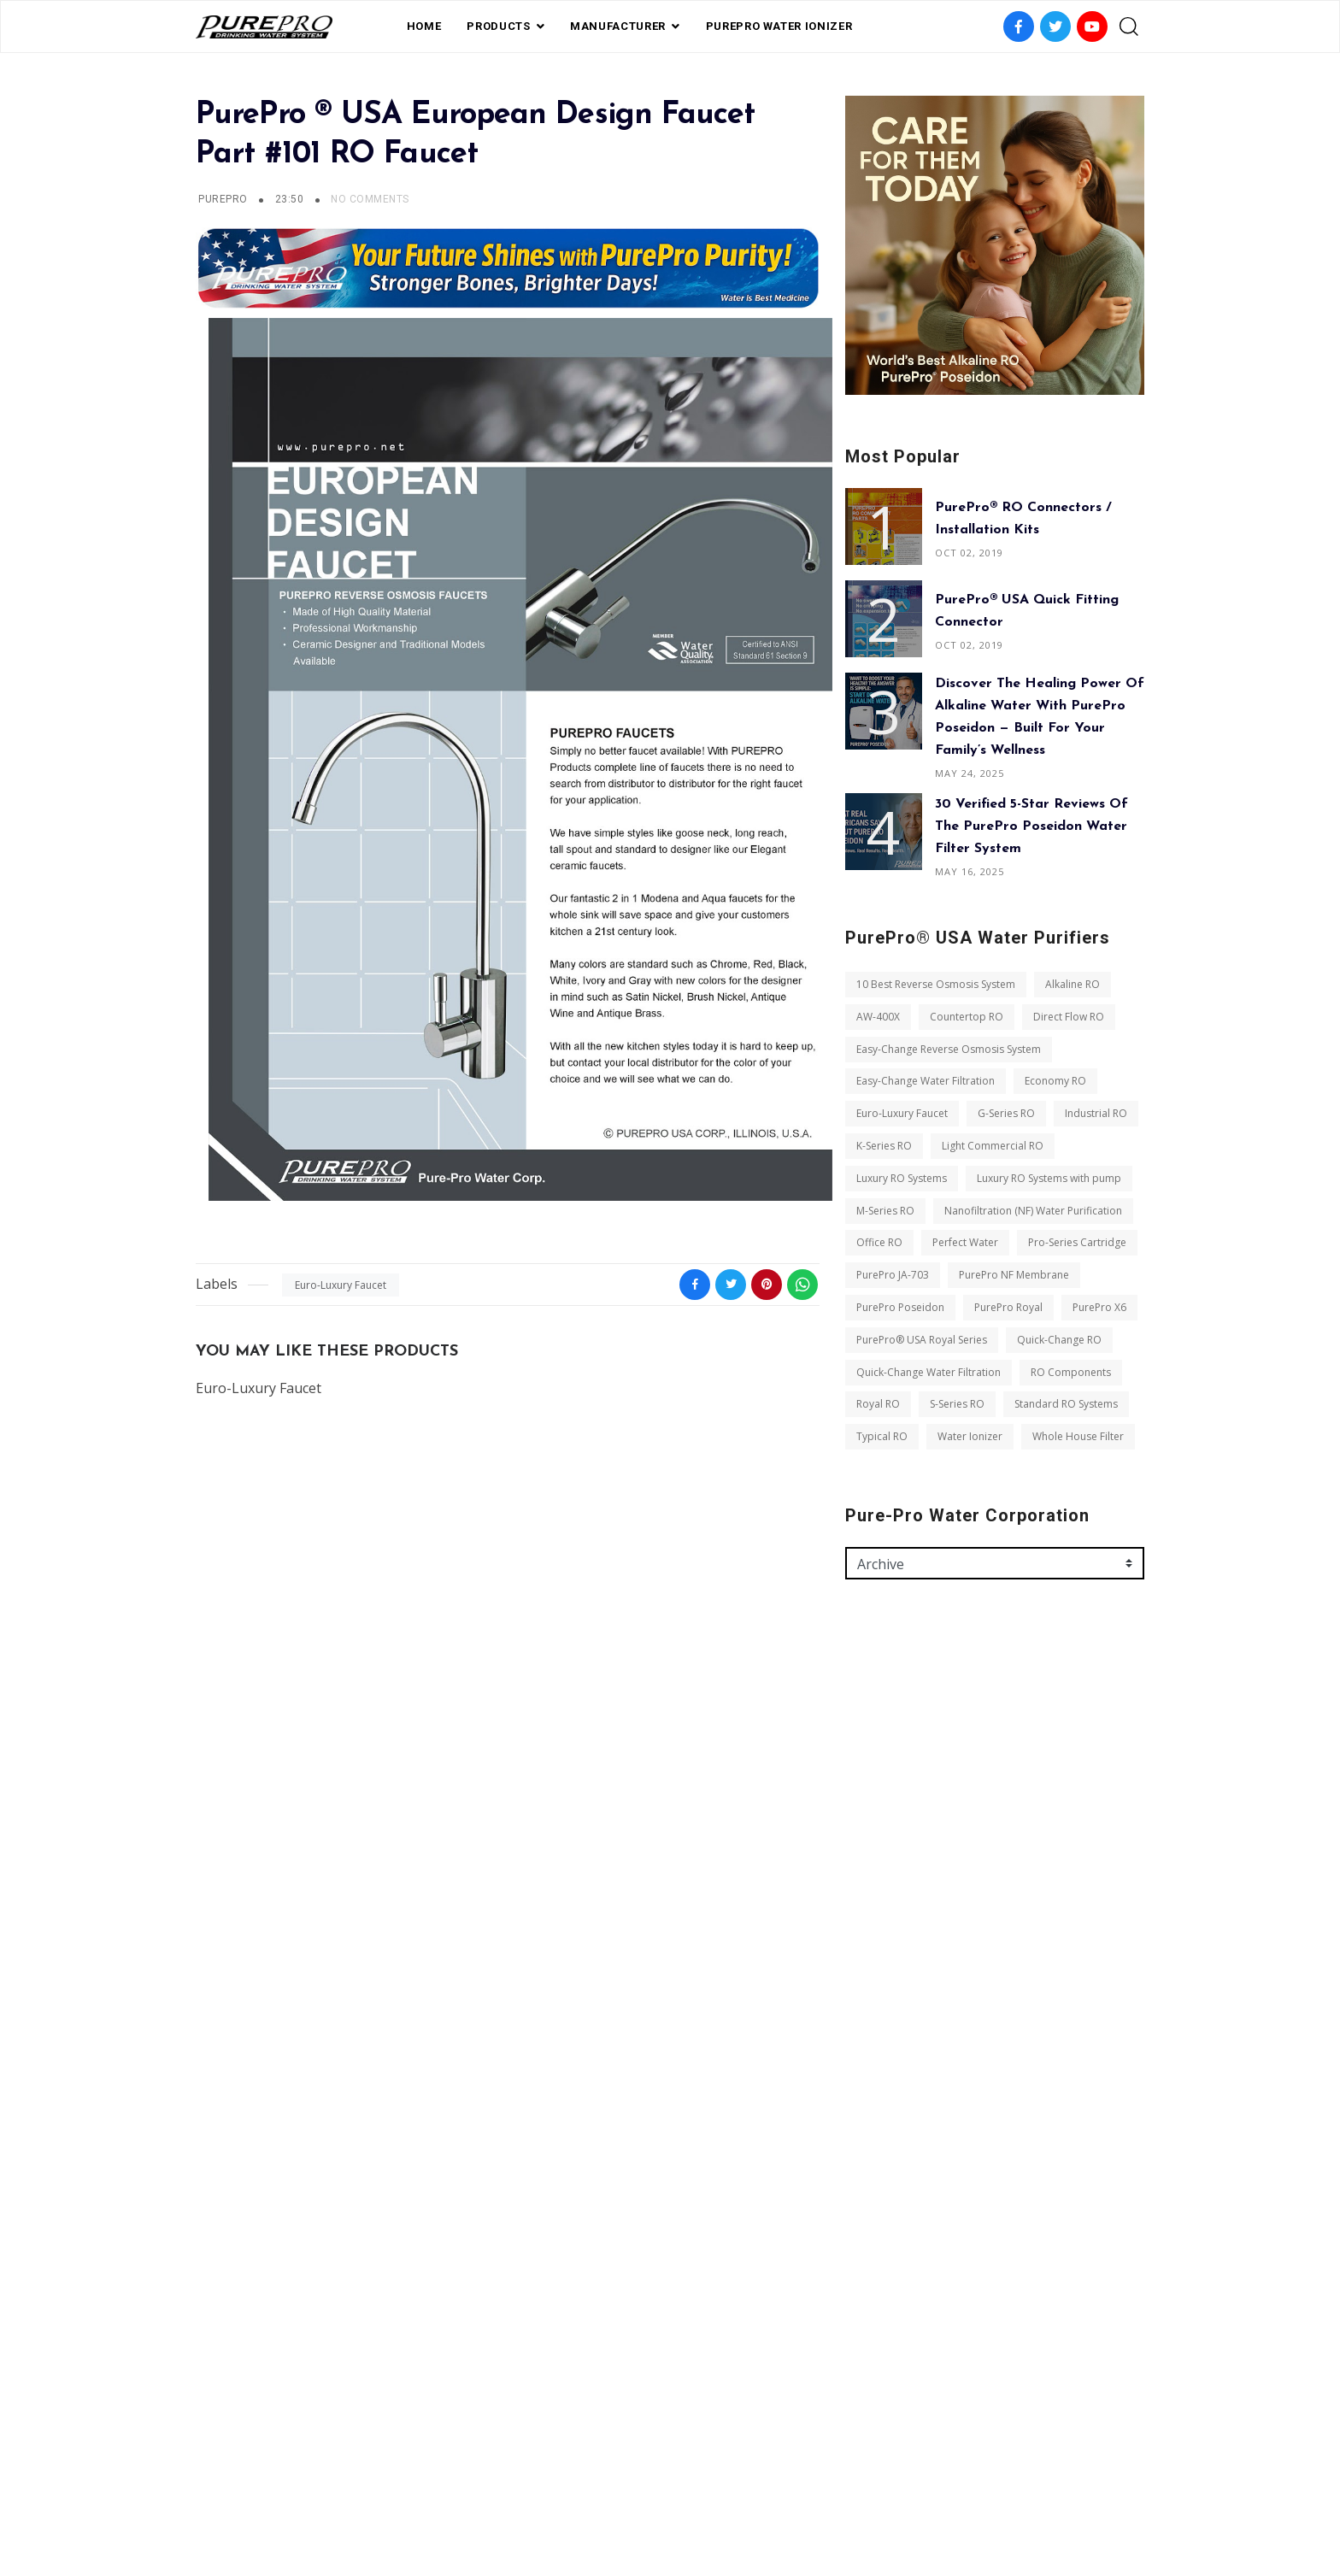 The width and height of the screenshot is (1340, 2576). What do you see at coordinates (618, 26) in the screenshot?
I see `Manufacturer` at bounding box center [618, 26].